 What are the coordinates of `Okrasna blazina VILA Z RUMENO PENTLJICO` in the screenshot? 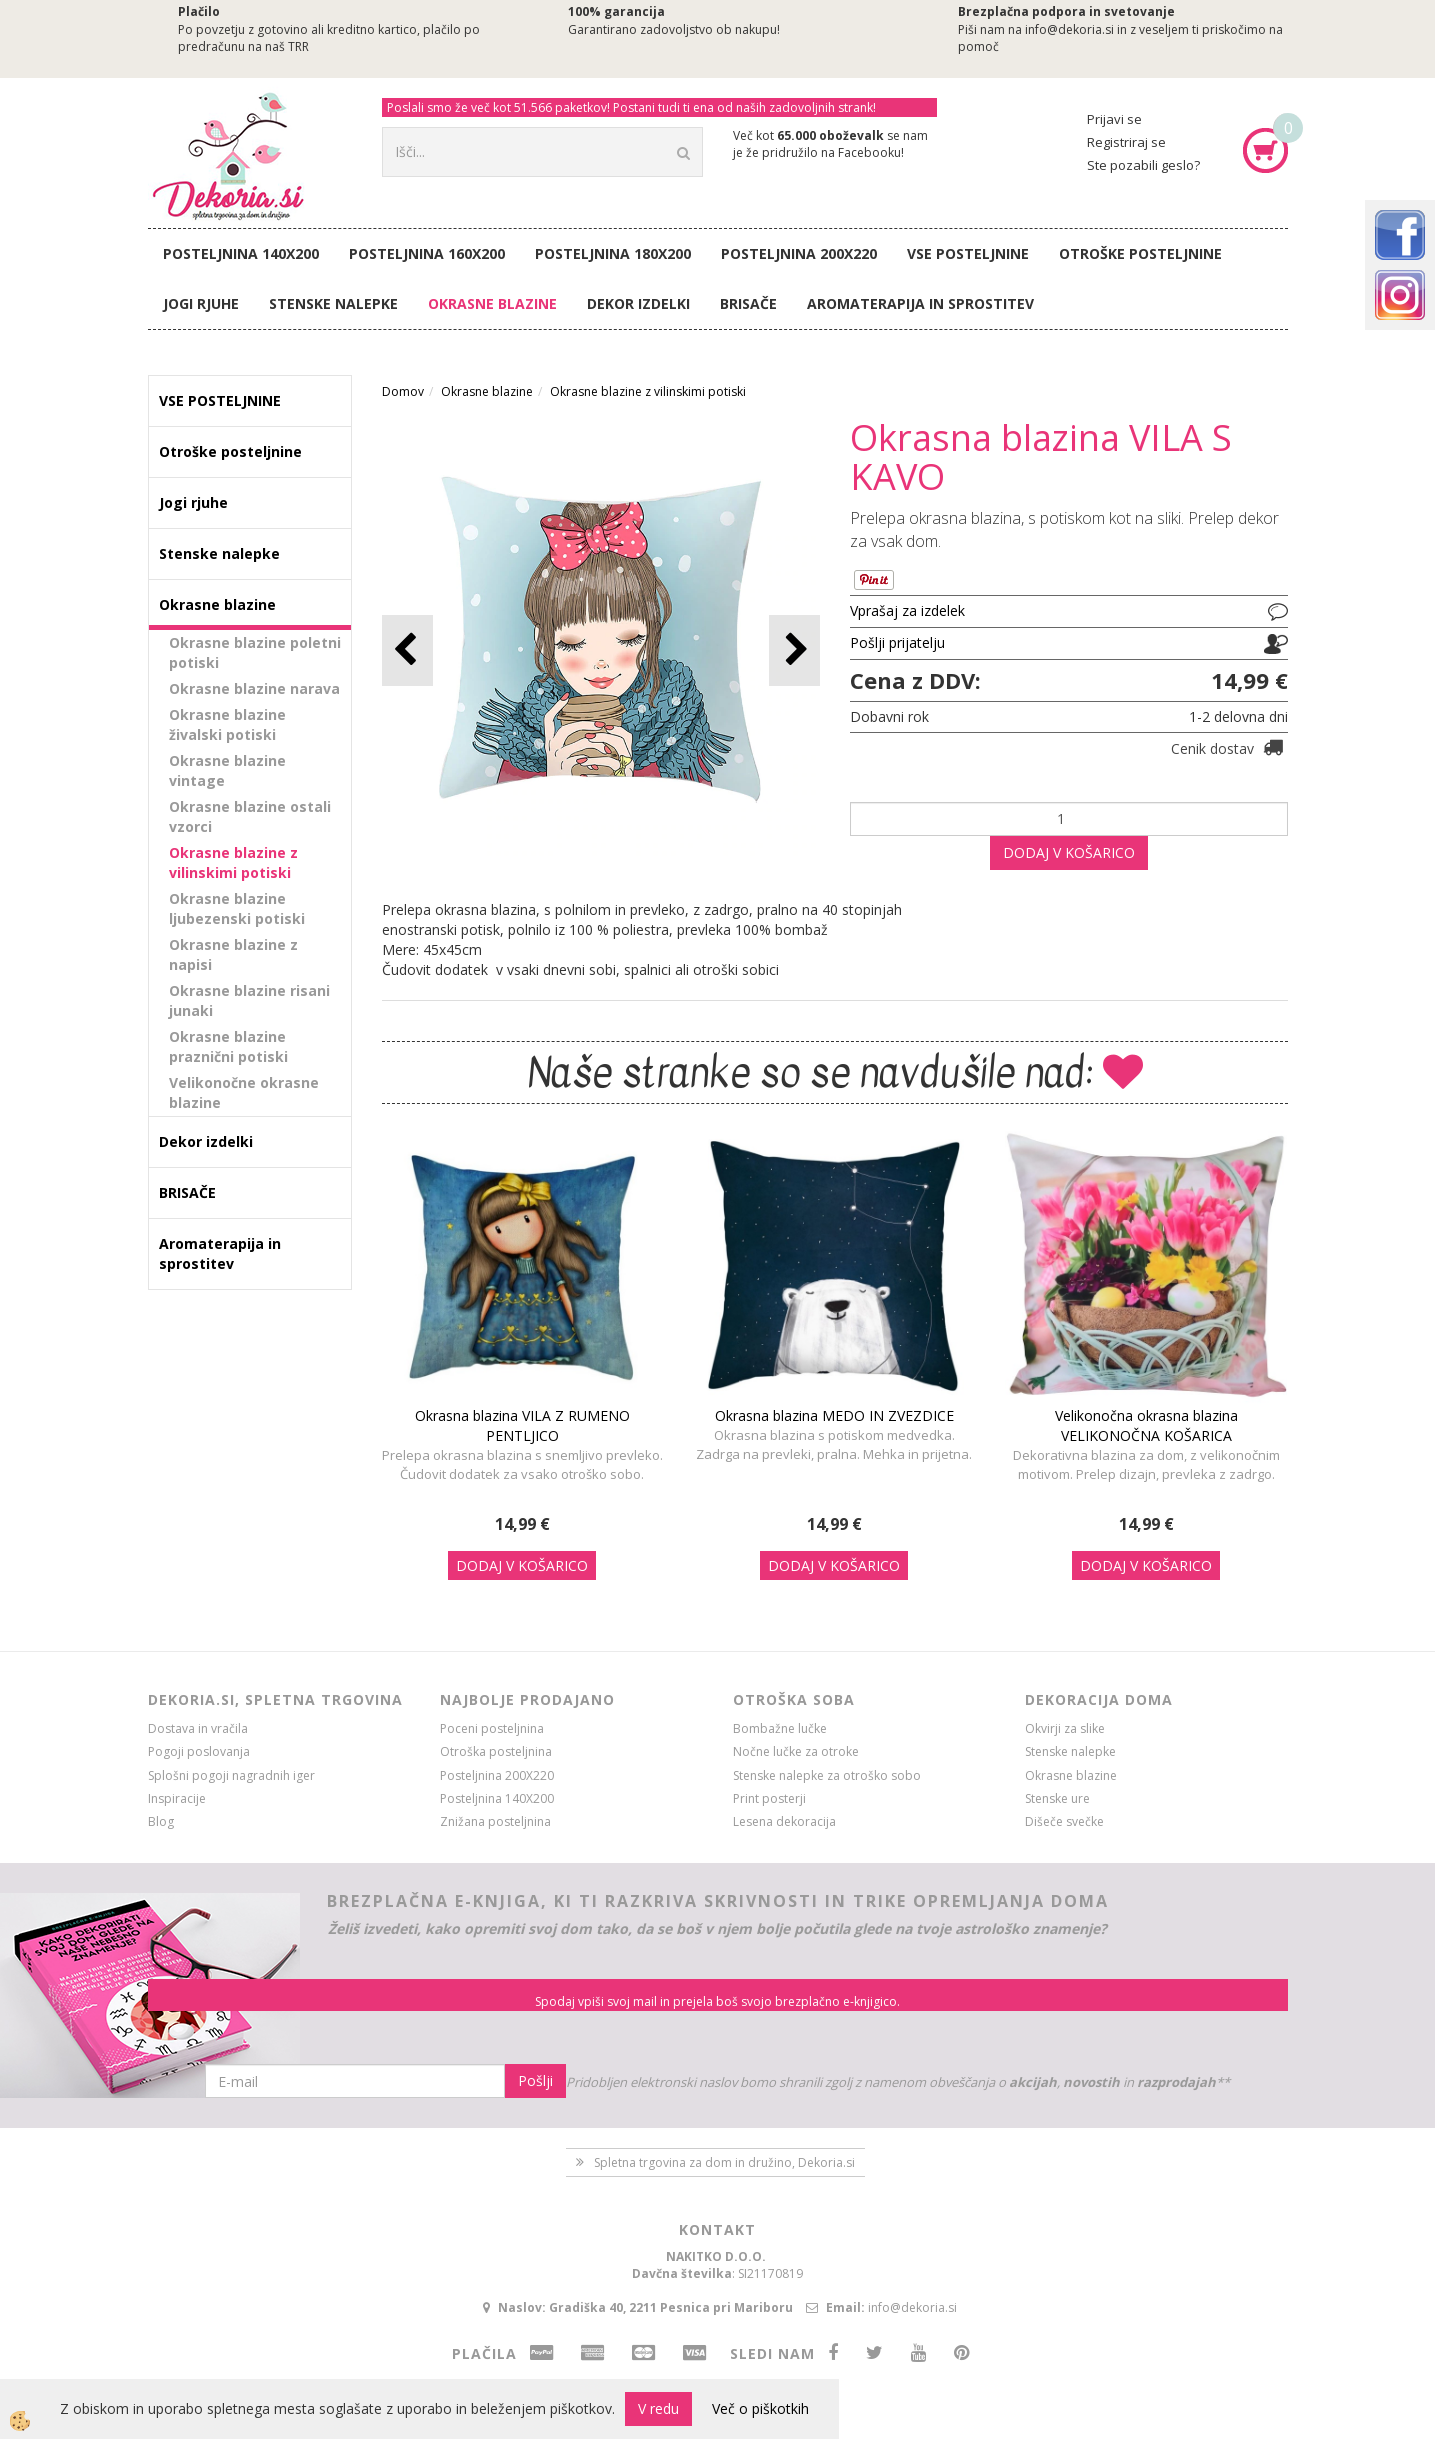 It's located at (522, 1425).